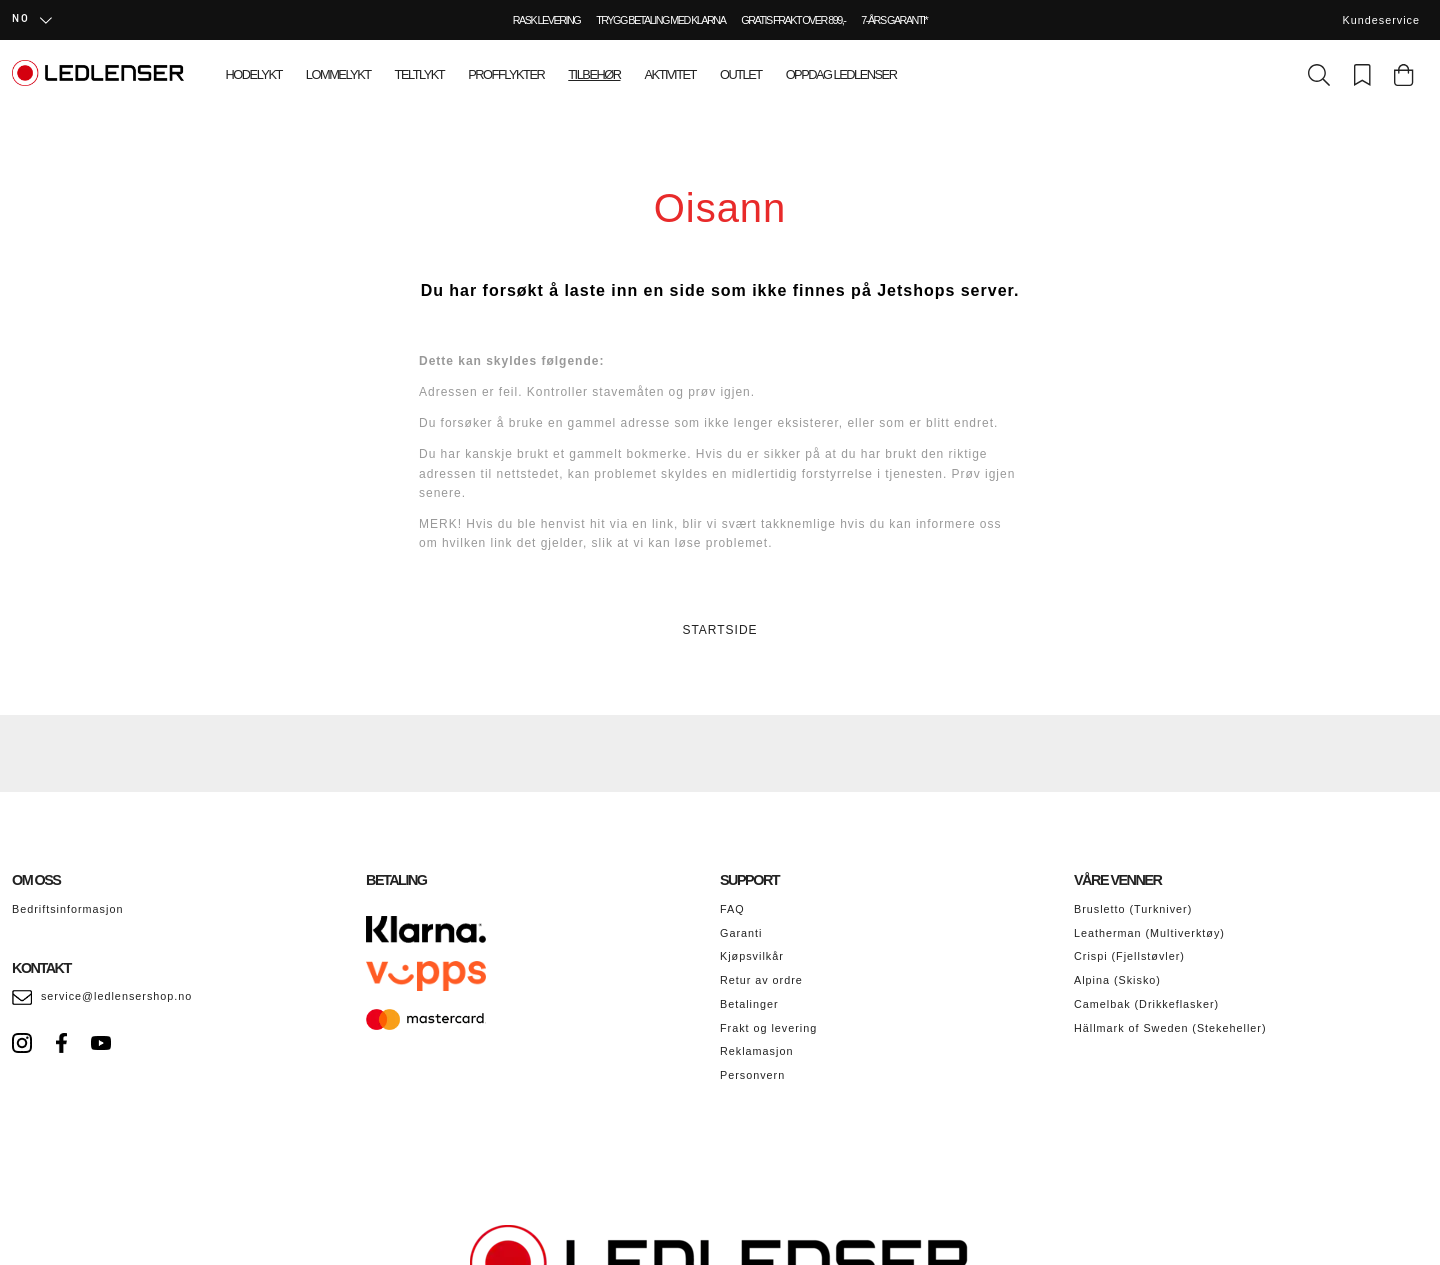 Image resolution: width=1440 pixels, height=1265 pixels. What do you see at coordinates (752, 956) in the screenshot?
I see `Kjøpsvilkår` at bounding box center [752, 956].